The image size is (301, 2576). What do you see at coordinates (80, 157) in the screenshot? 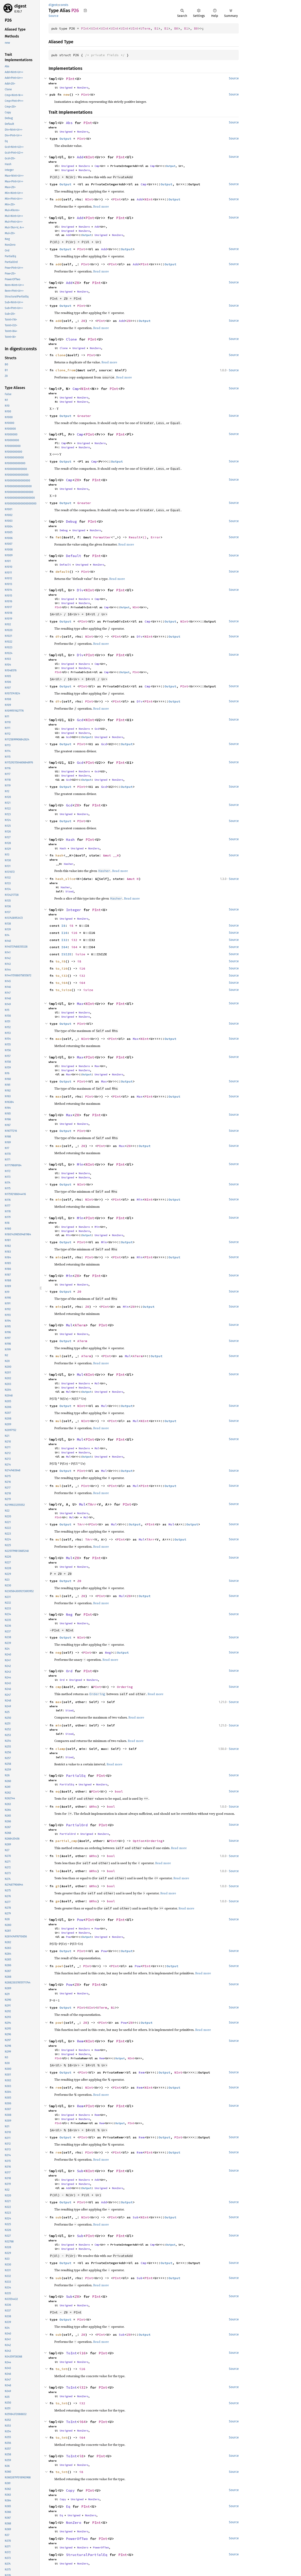
I see `Add` at bounding box center [80, 157].